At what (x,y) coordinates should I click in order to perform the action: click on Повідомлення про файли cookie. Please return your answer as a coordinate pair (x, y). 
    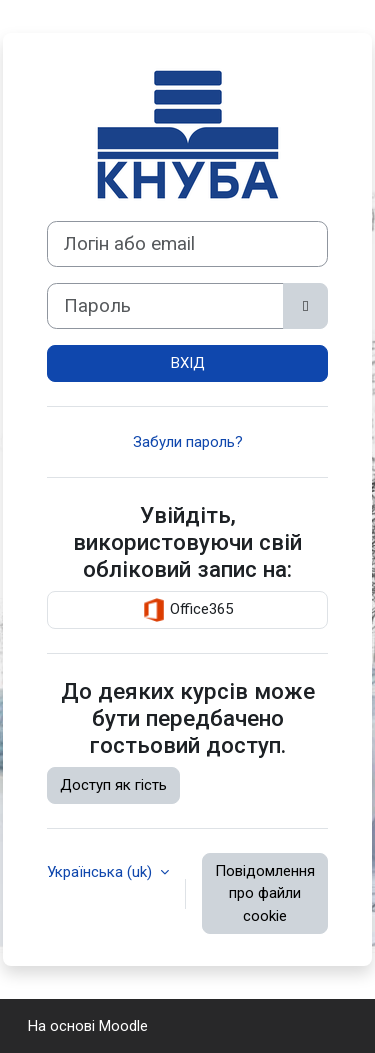
    Looking at the image, I should click on (265, 893).